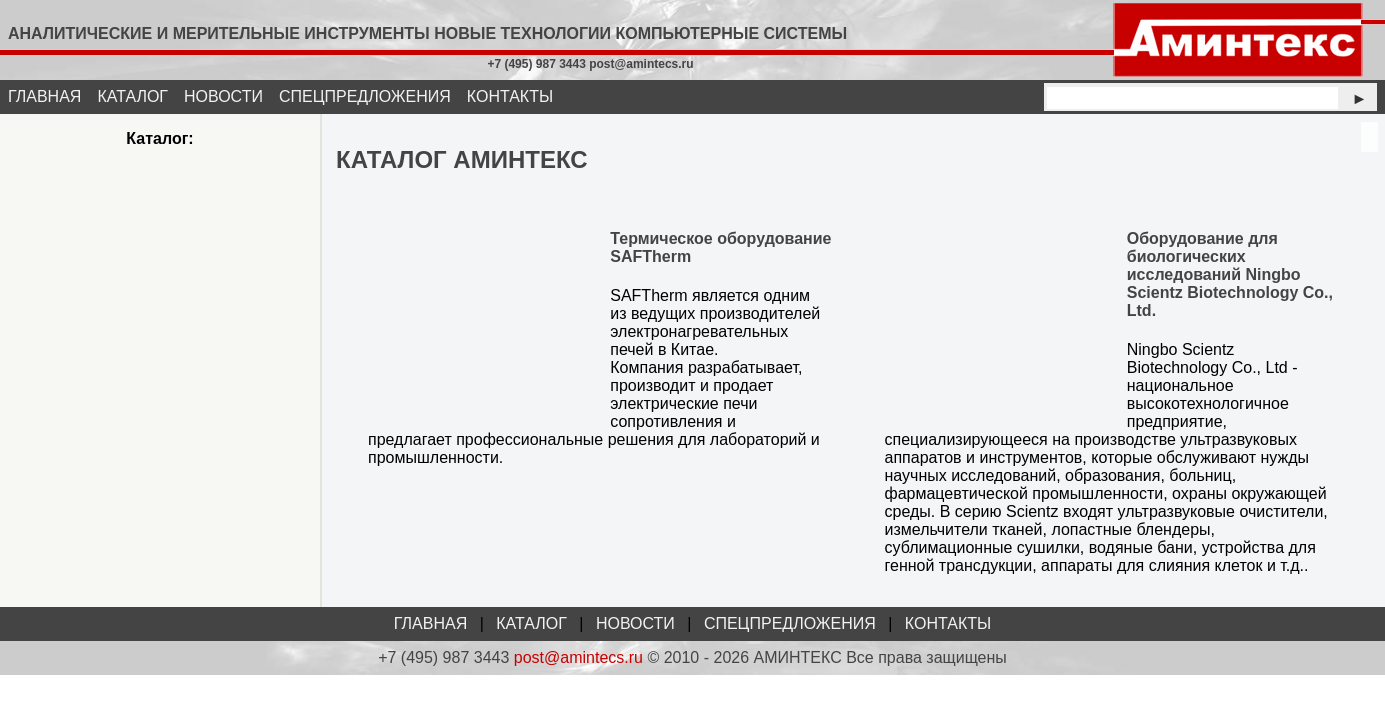  I want to click on КОНТАКТЫ, so click(510, 96).